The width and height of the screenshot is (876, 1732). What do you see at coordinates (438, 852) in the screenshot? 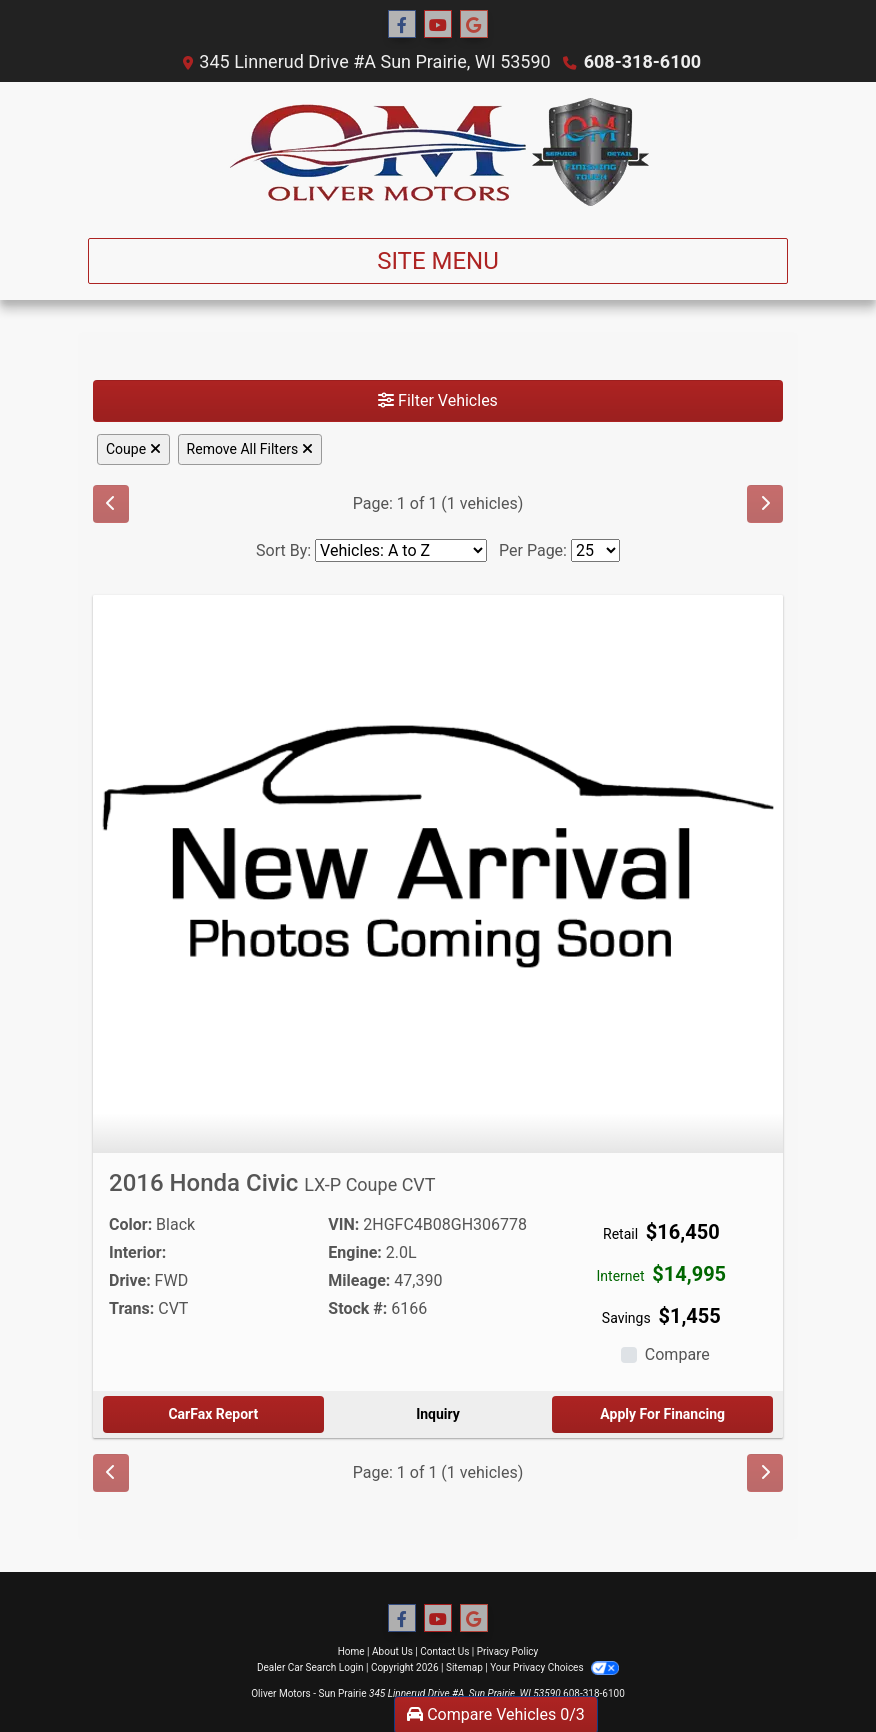
I see `[2016 Honda Civic LX-P Coupe CVT]` at bounding box center [438, 852].